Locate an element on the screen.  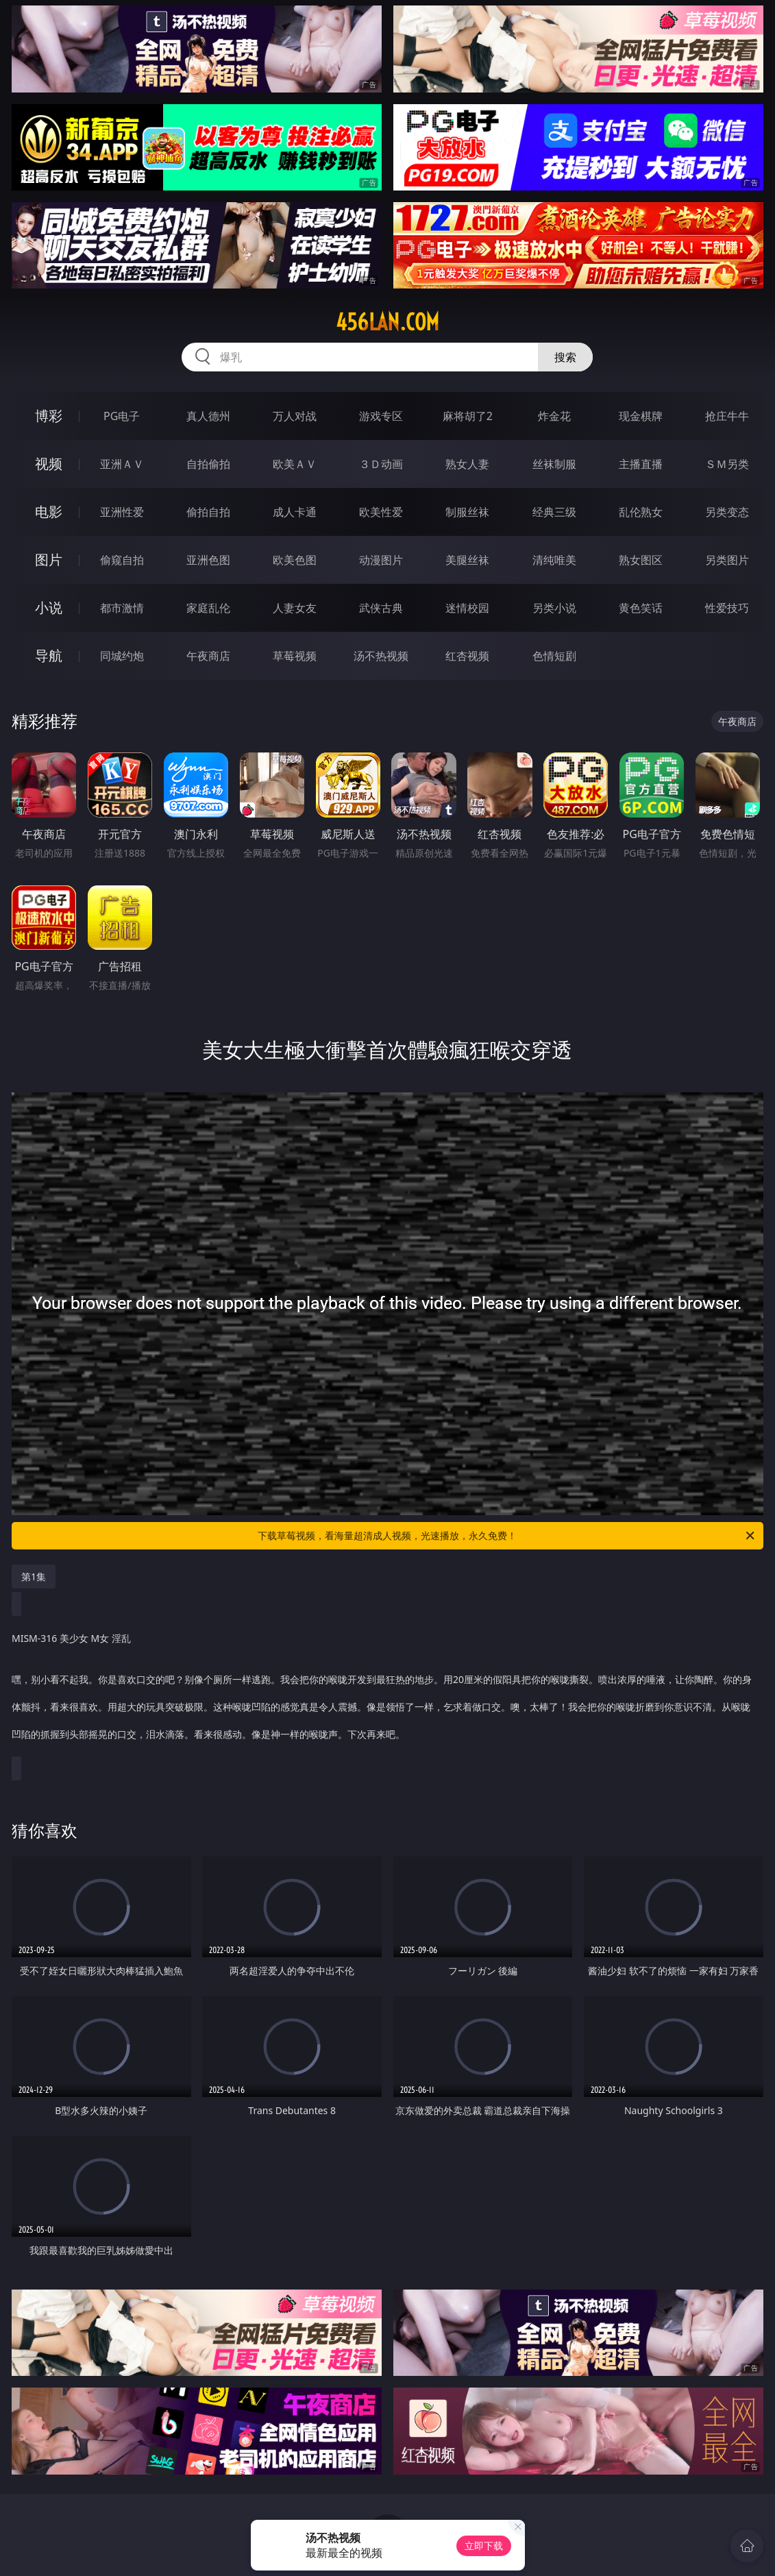
午夜商店 is located at coordinates (208, 655).